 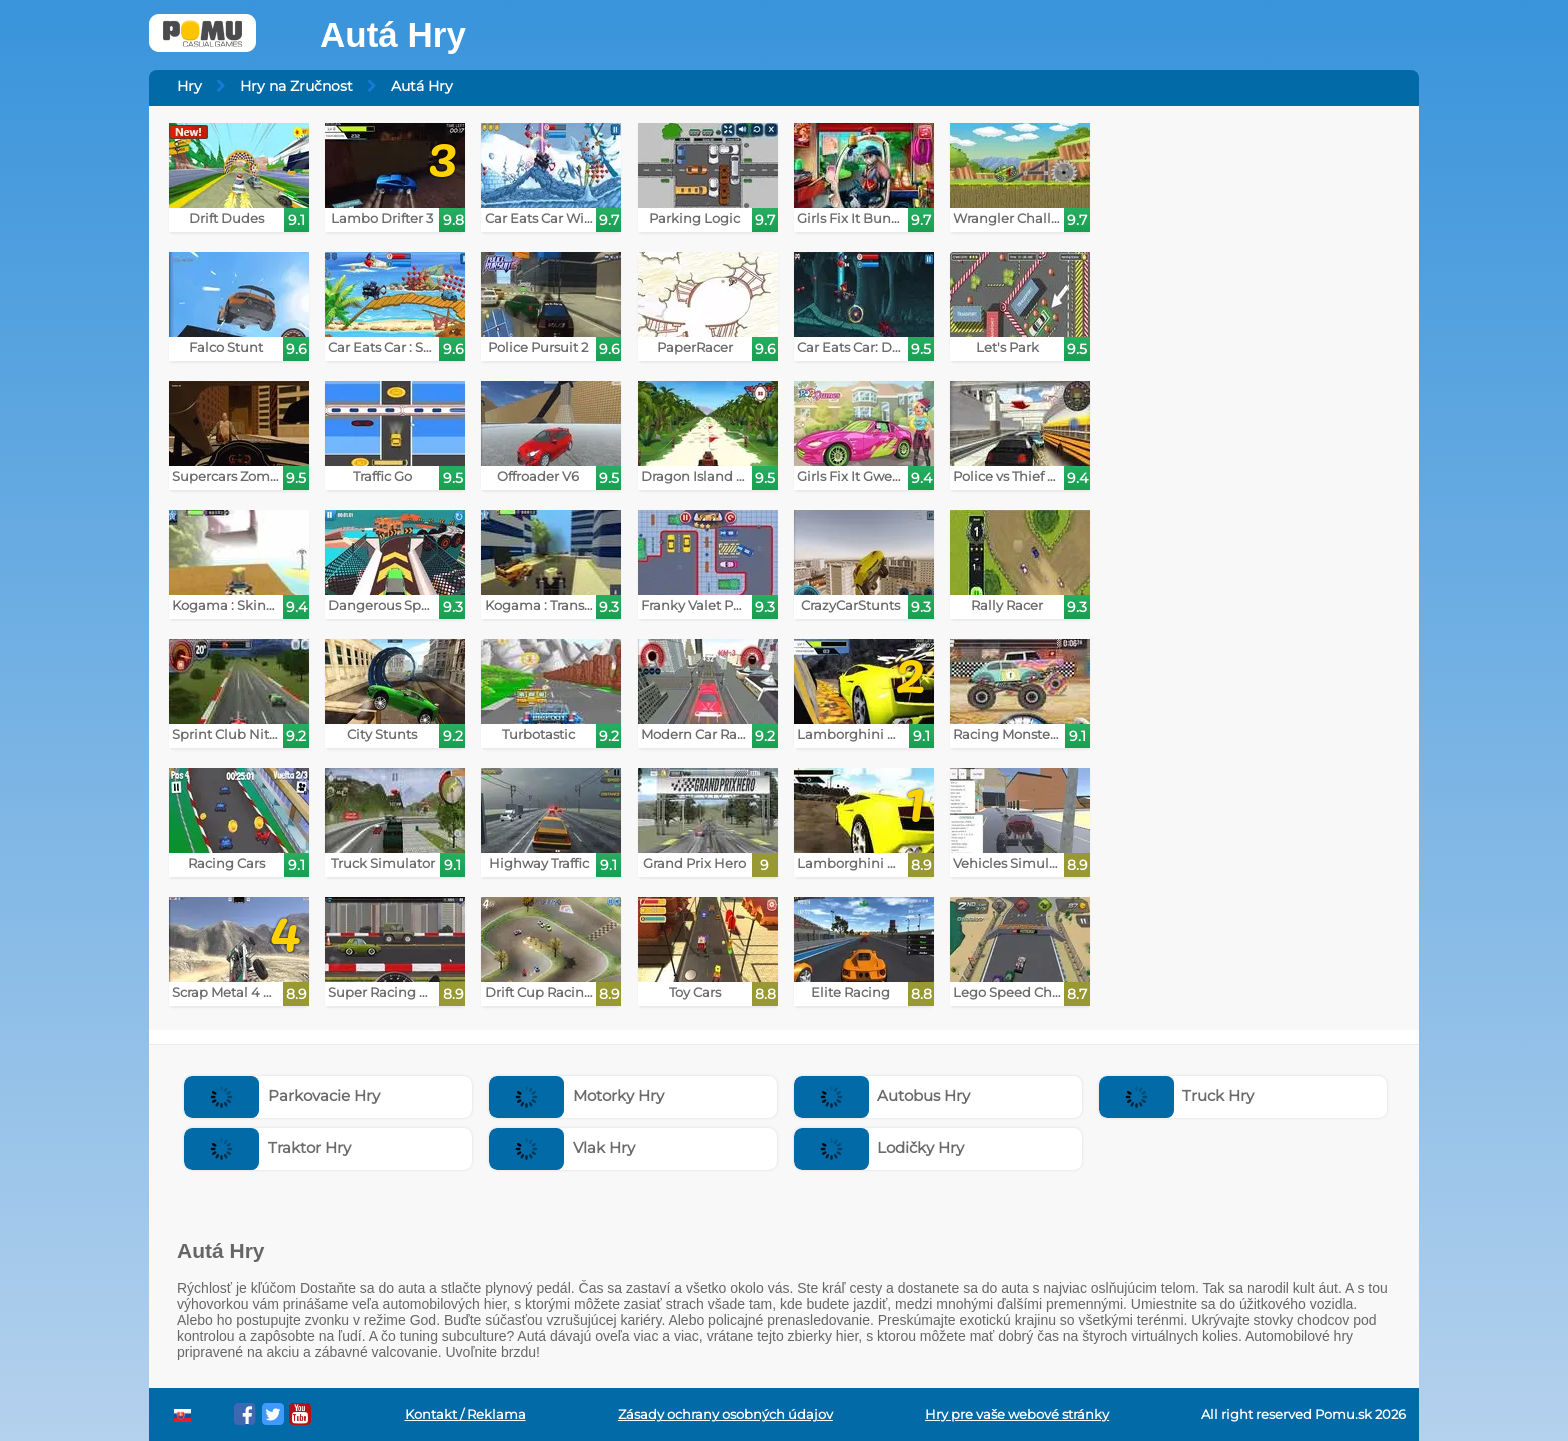 What do you see at coordinates (296, 86) in the screenshot?
I see `Hry na Zručnost` at bounding box center [296, 86].